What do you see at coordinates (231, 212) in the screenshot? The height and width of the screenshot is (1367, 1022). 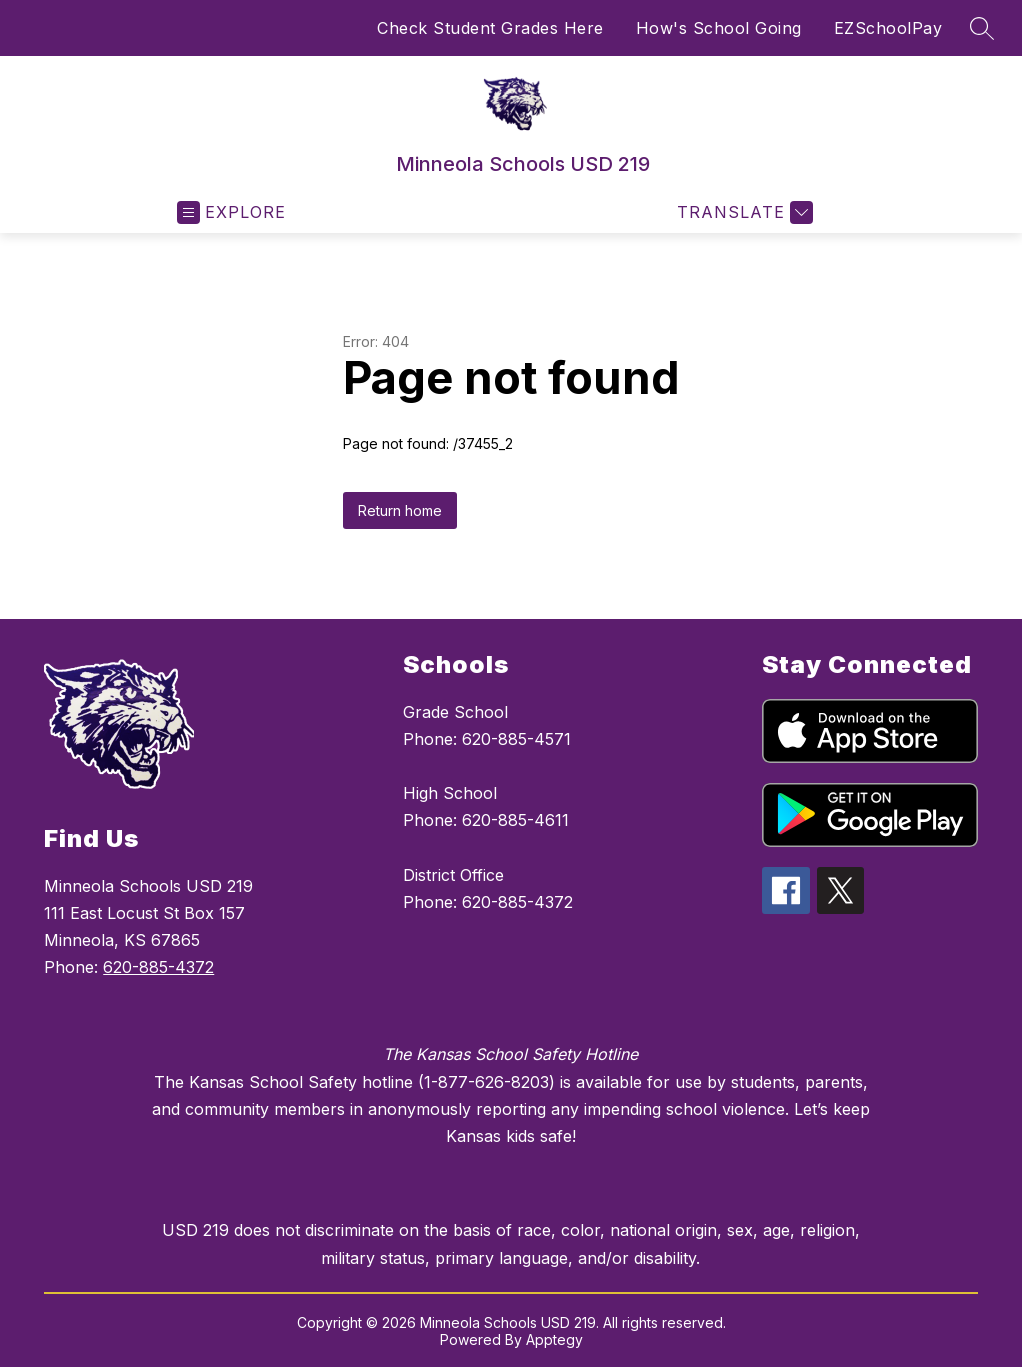 I see `[Open menu]` at bounding box center [231, 212].